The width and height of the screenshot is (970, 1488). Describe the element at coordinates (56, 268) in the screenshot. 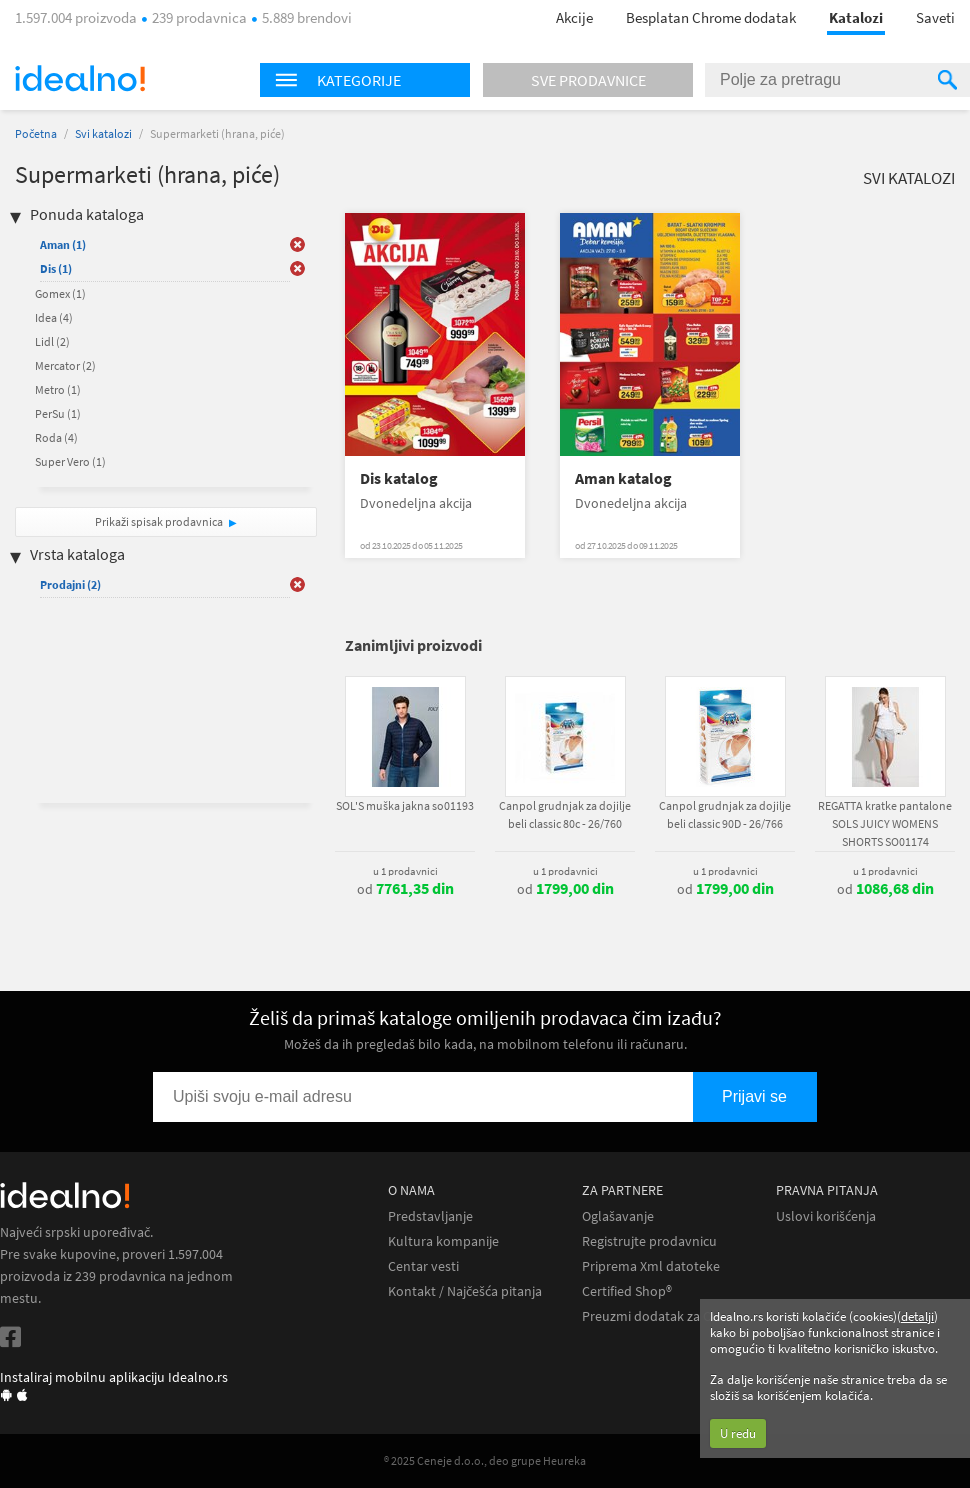

I see `Dis` at that location.